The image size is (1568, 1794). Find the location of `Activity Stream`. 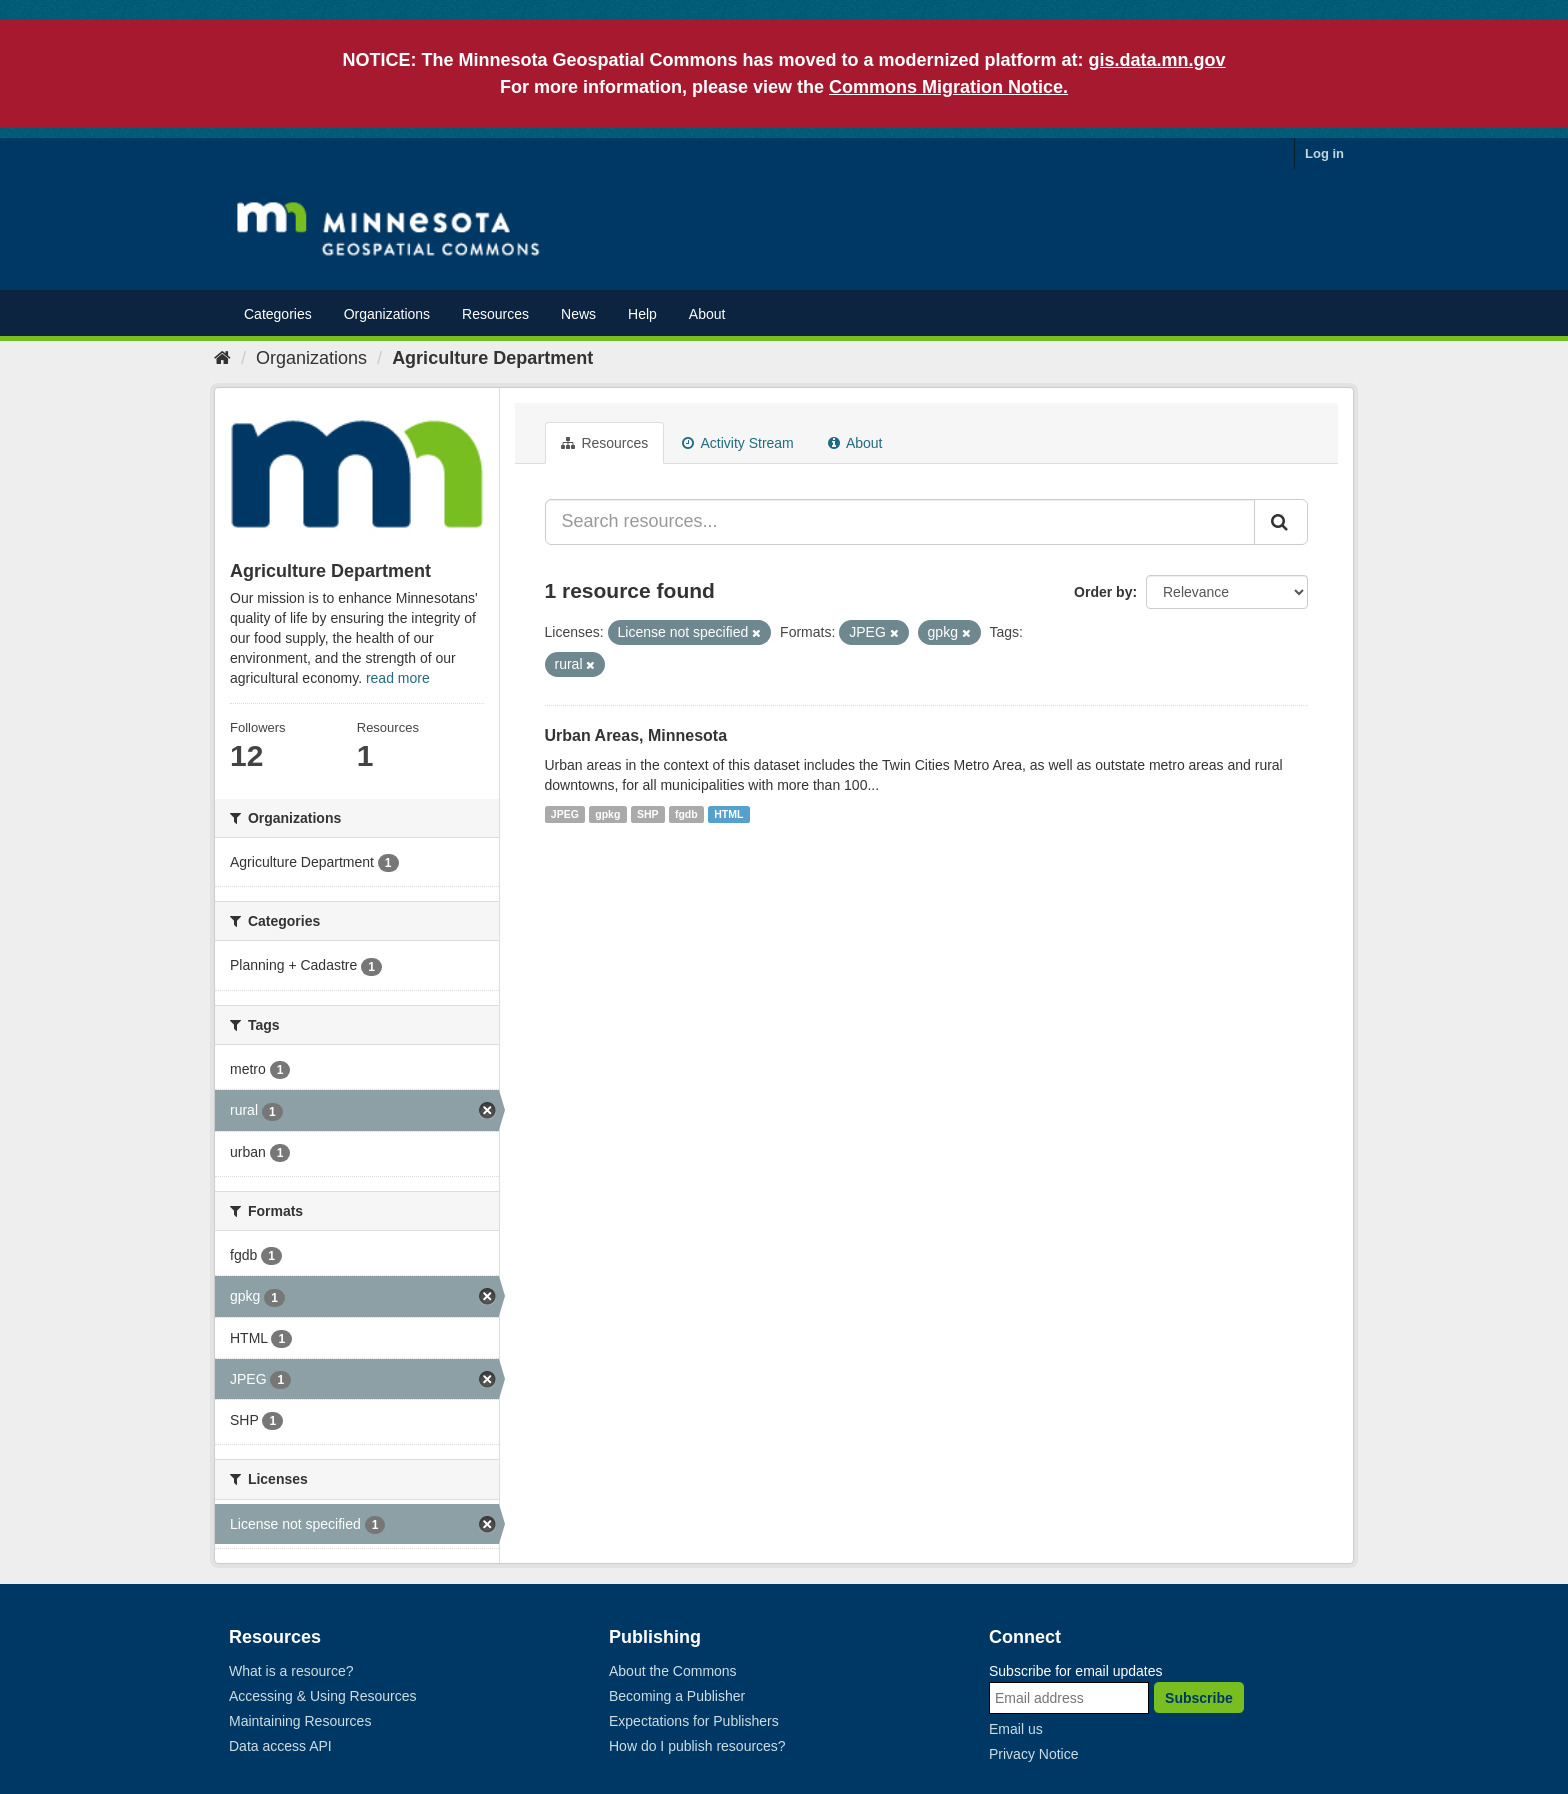

Activity Stream is located at coordinates (737, 443).